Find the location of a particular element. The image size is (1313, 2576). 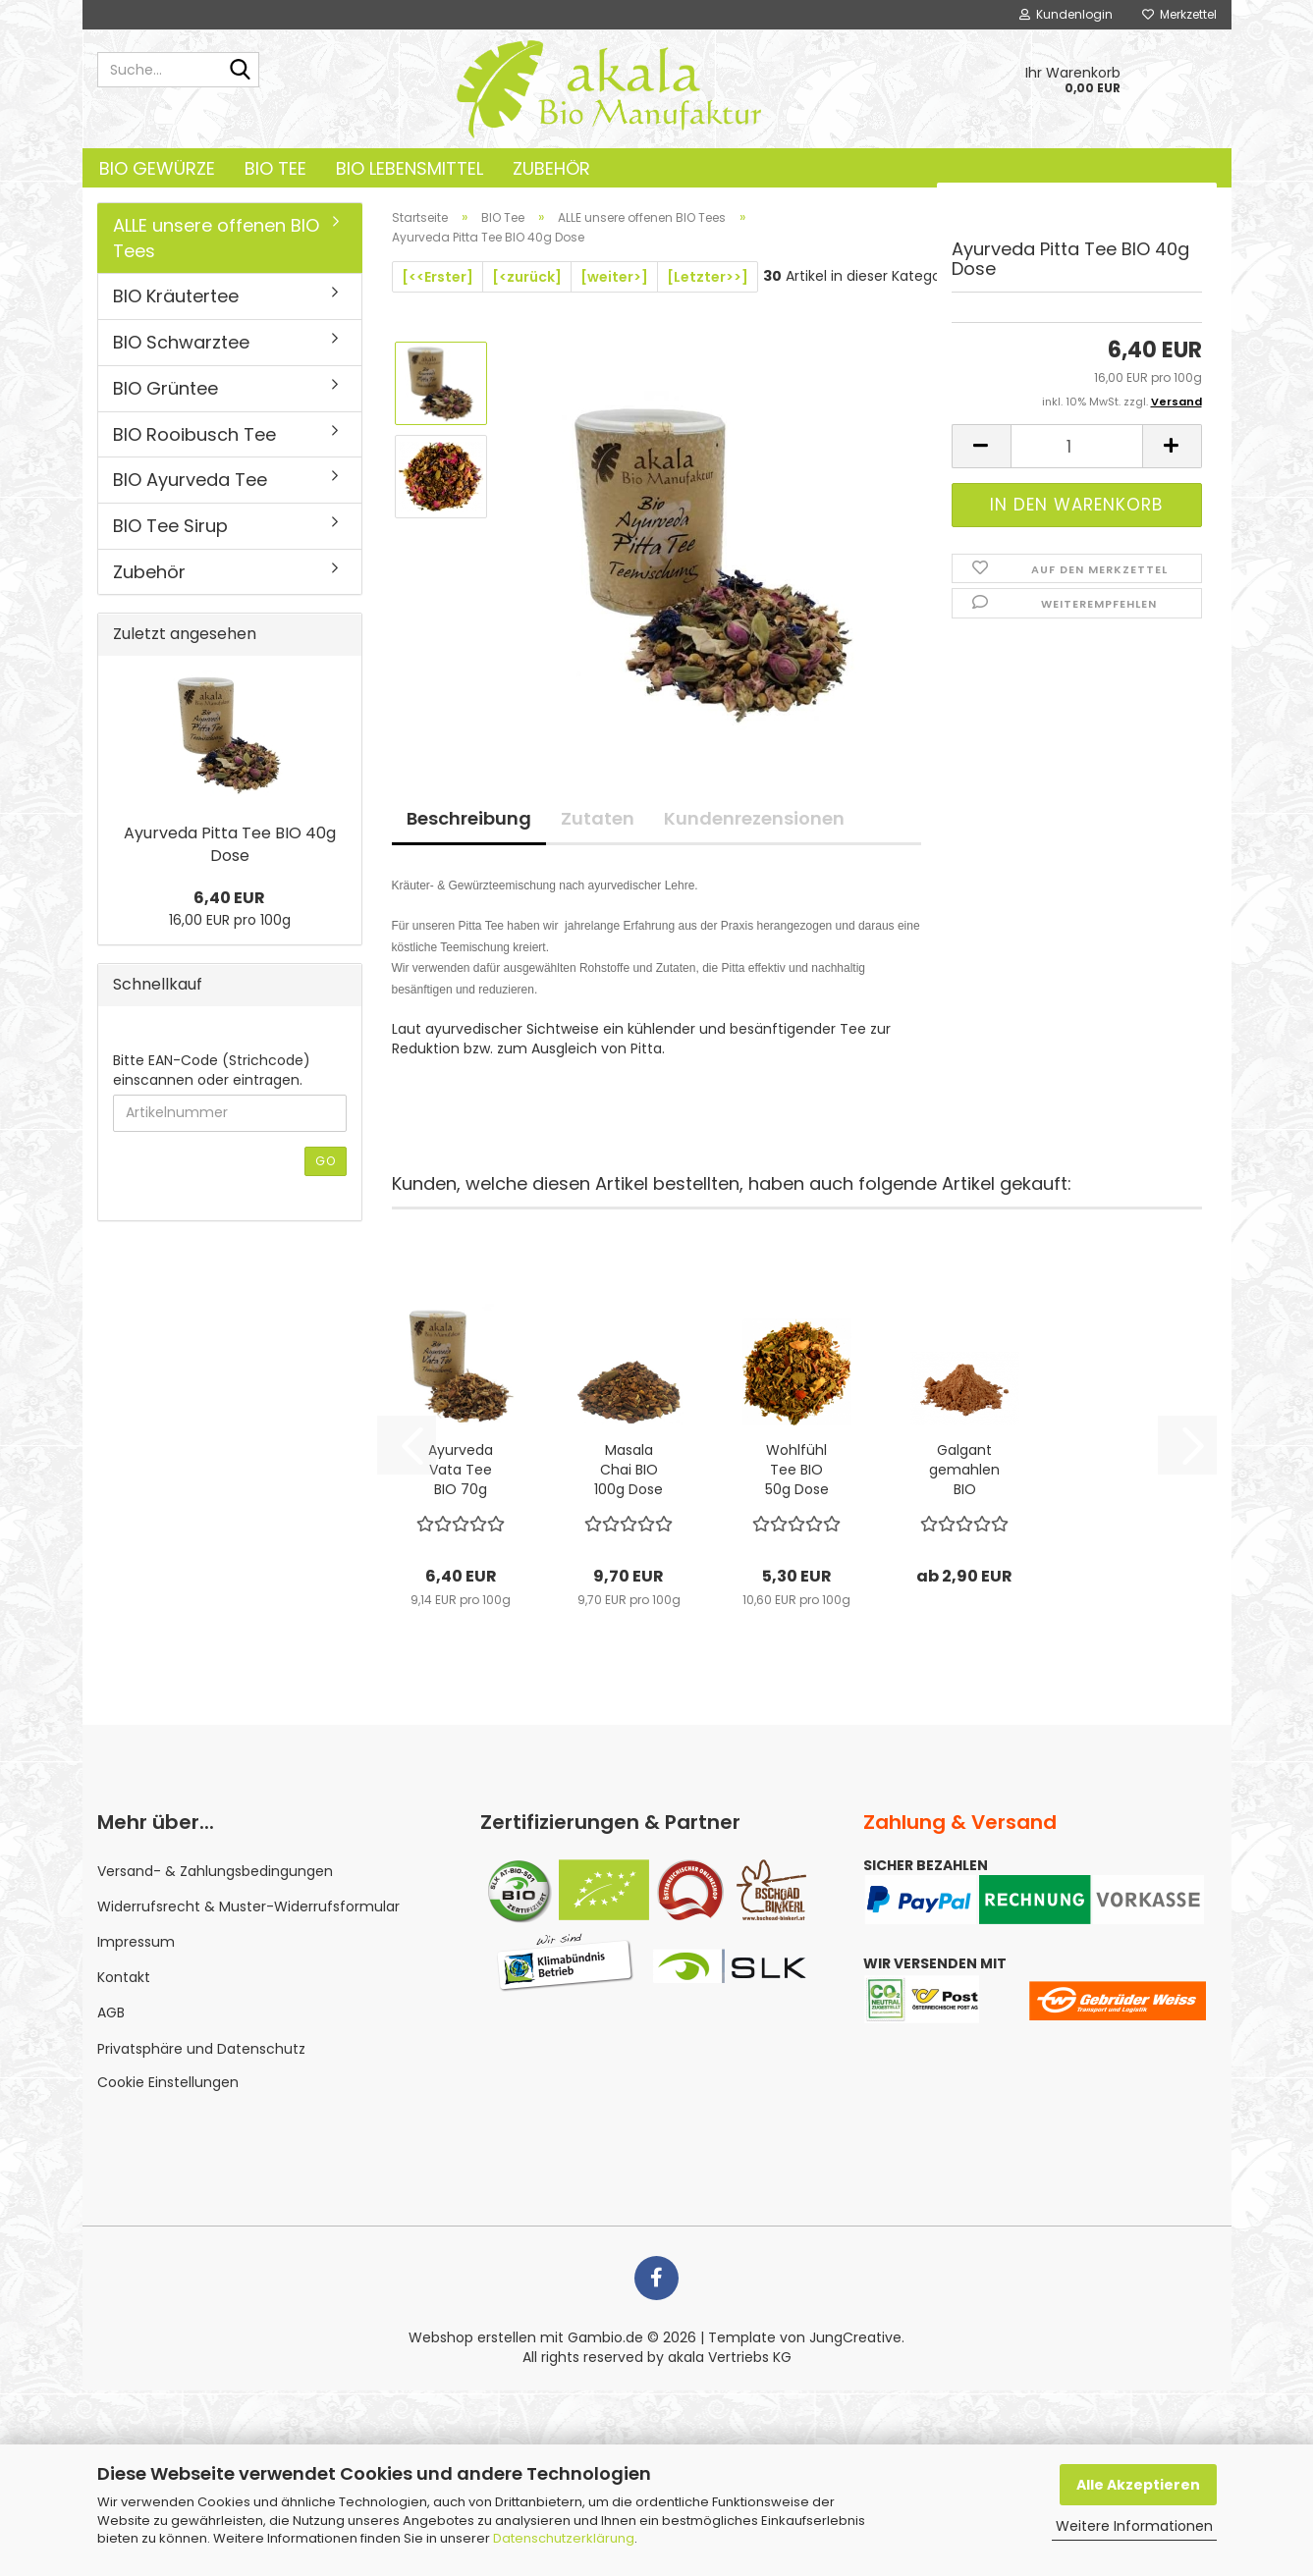

[<zurück] is located at coordinates (527, 277).